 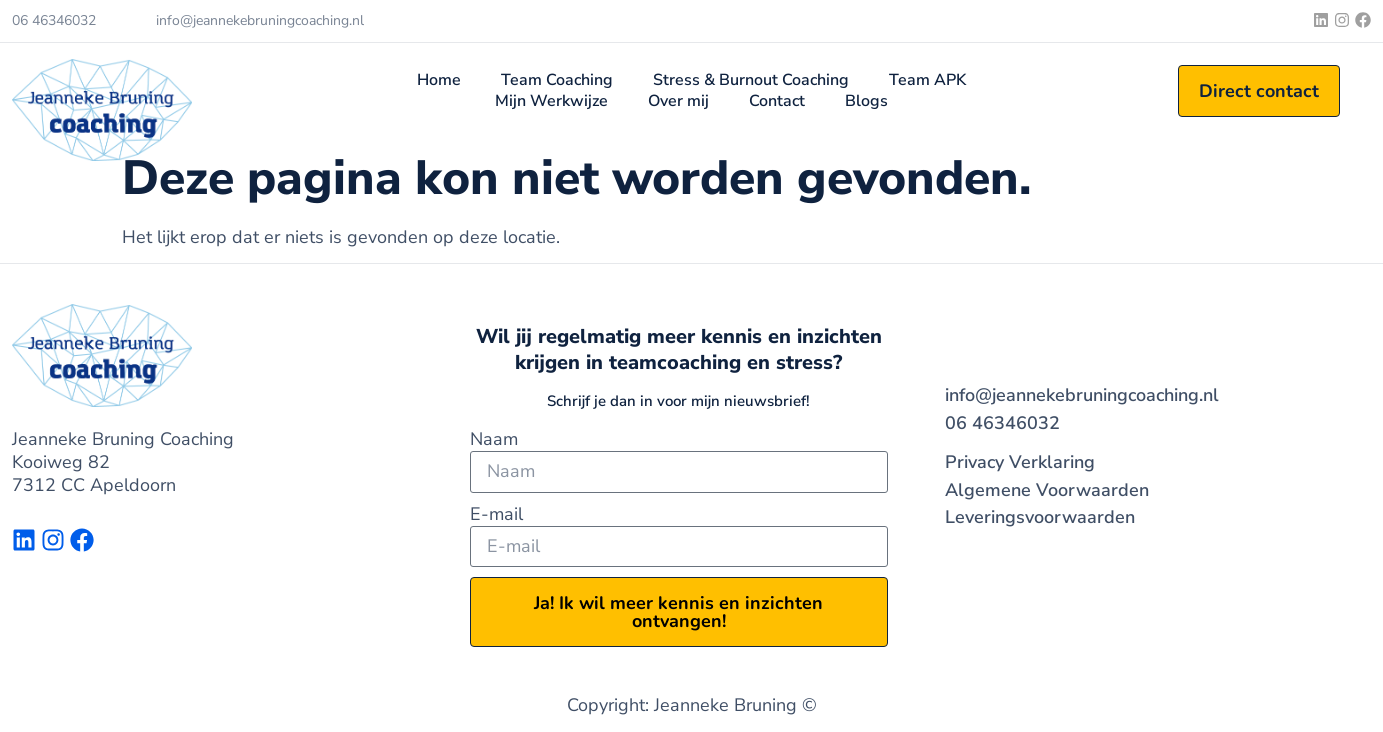 What do you see at coordinates (557, 80) in the screenshot?
I see `Team Coaching` at bounding box center [557, 80].